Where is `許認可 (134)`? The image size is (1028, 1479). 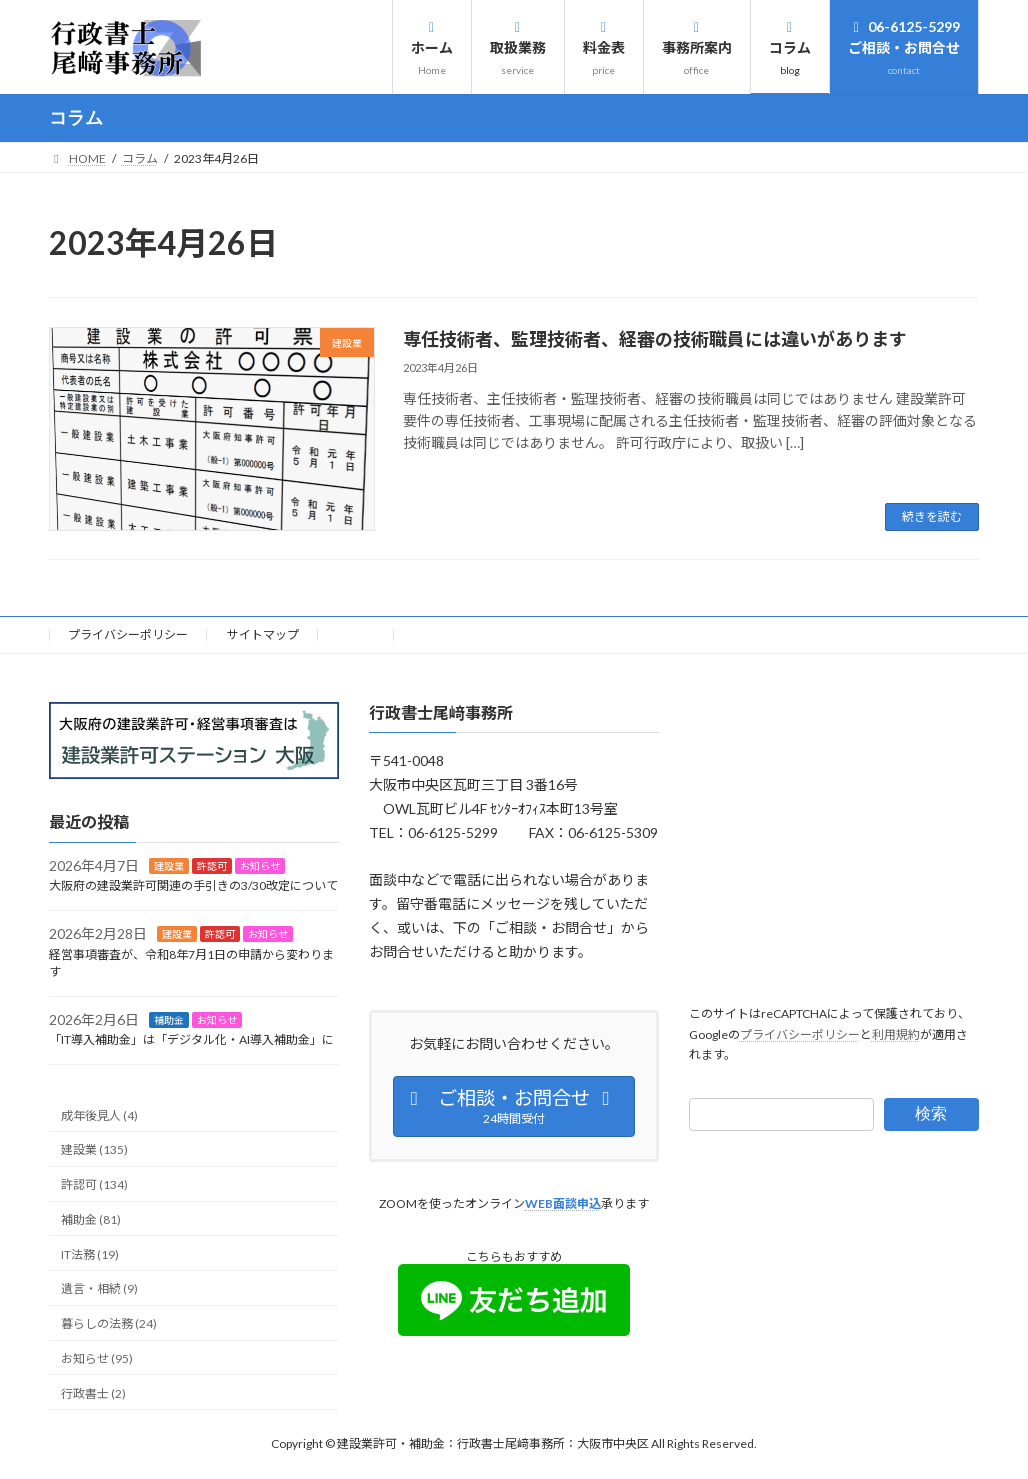 許認可 (134) is located at coordinates (94, 1184).